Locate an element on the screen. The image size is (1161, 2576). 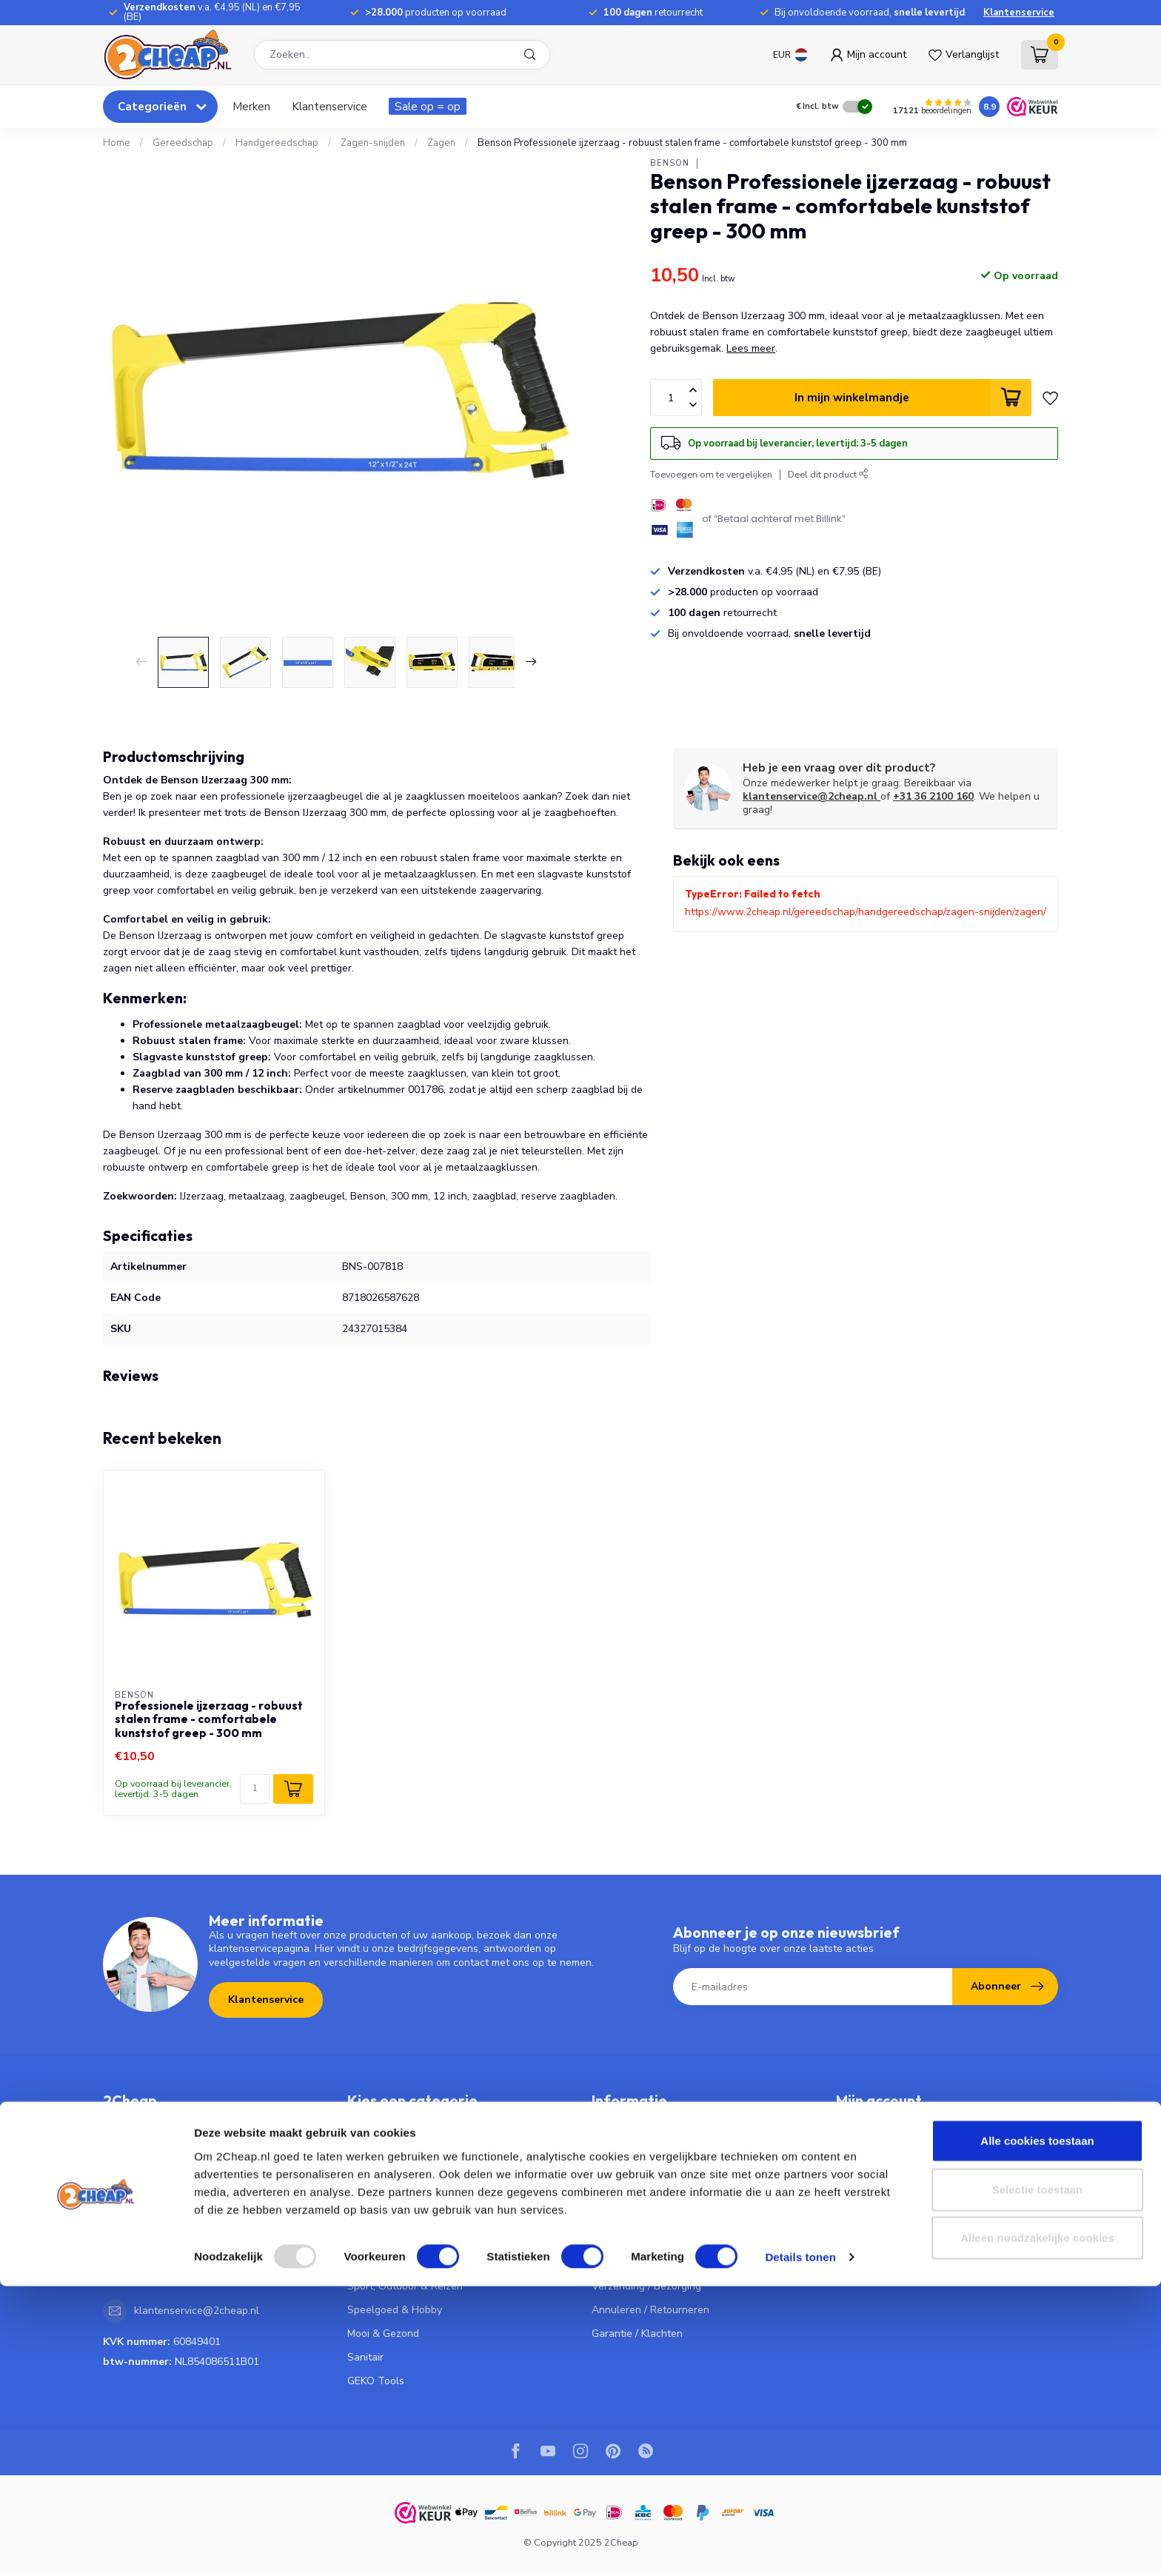
Klantenservice is located at coordinates (1018, 12).